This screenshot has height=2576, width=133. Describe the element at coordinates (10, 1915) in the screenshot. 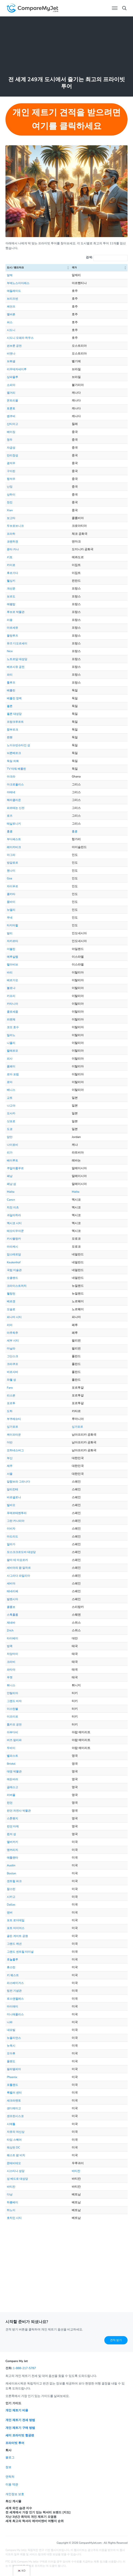

I see `덴버` at that location.